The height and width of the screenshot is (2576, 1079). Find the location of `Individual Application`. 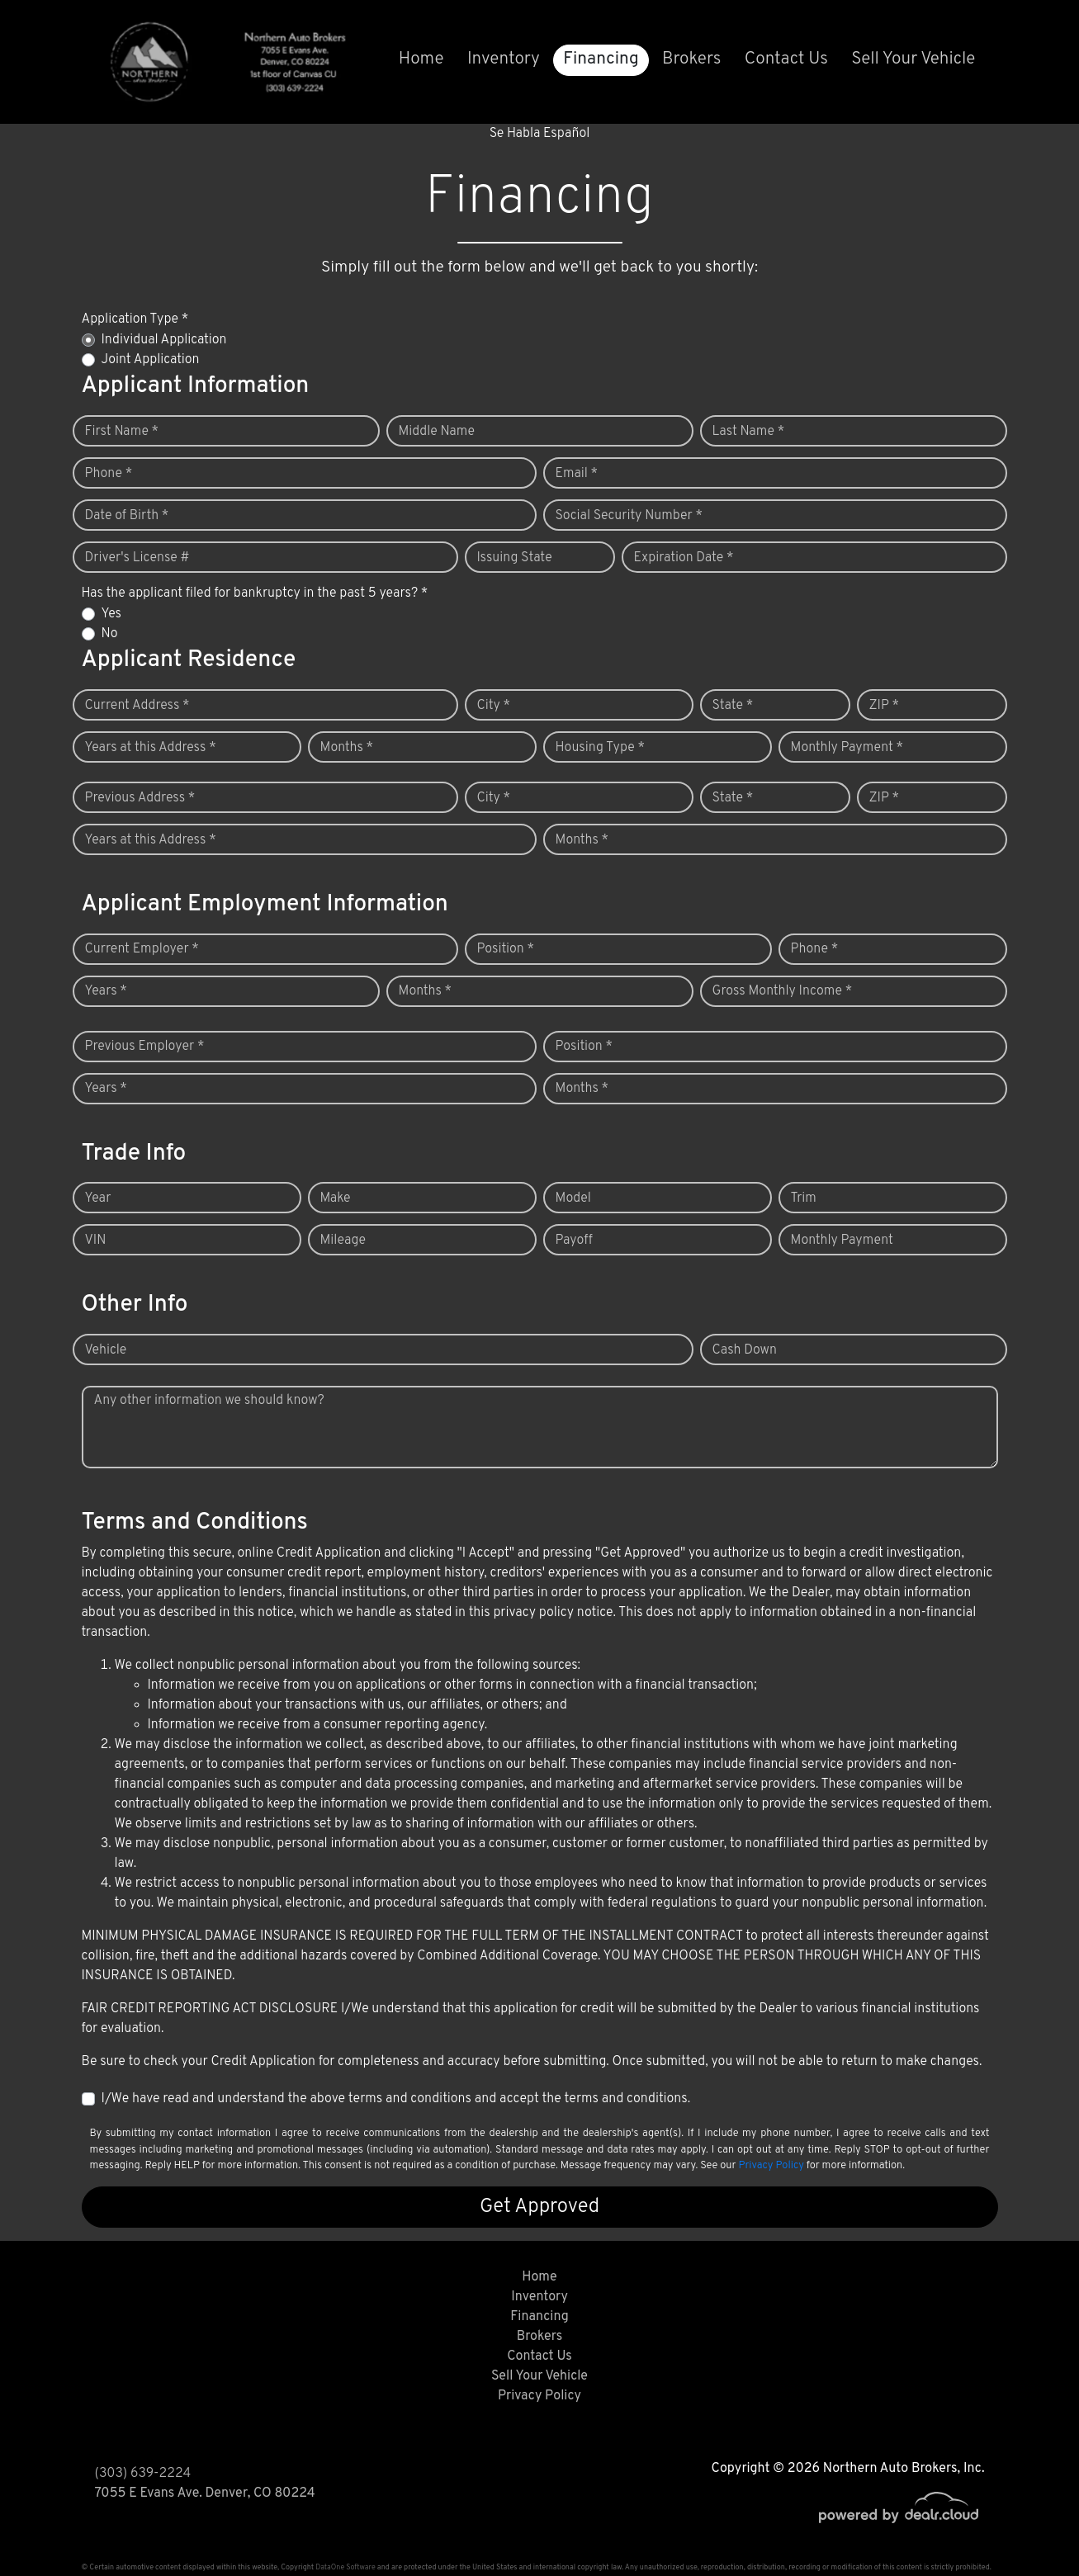

Individual Application is located at coordinates (164, 340).